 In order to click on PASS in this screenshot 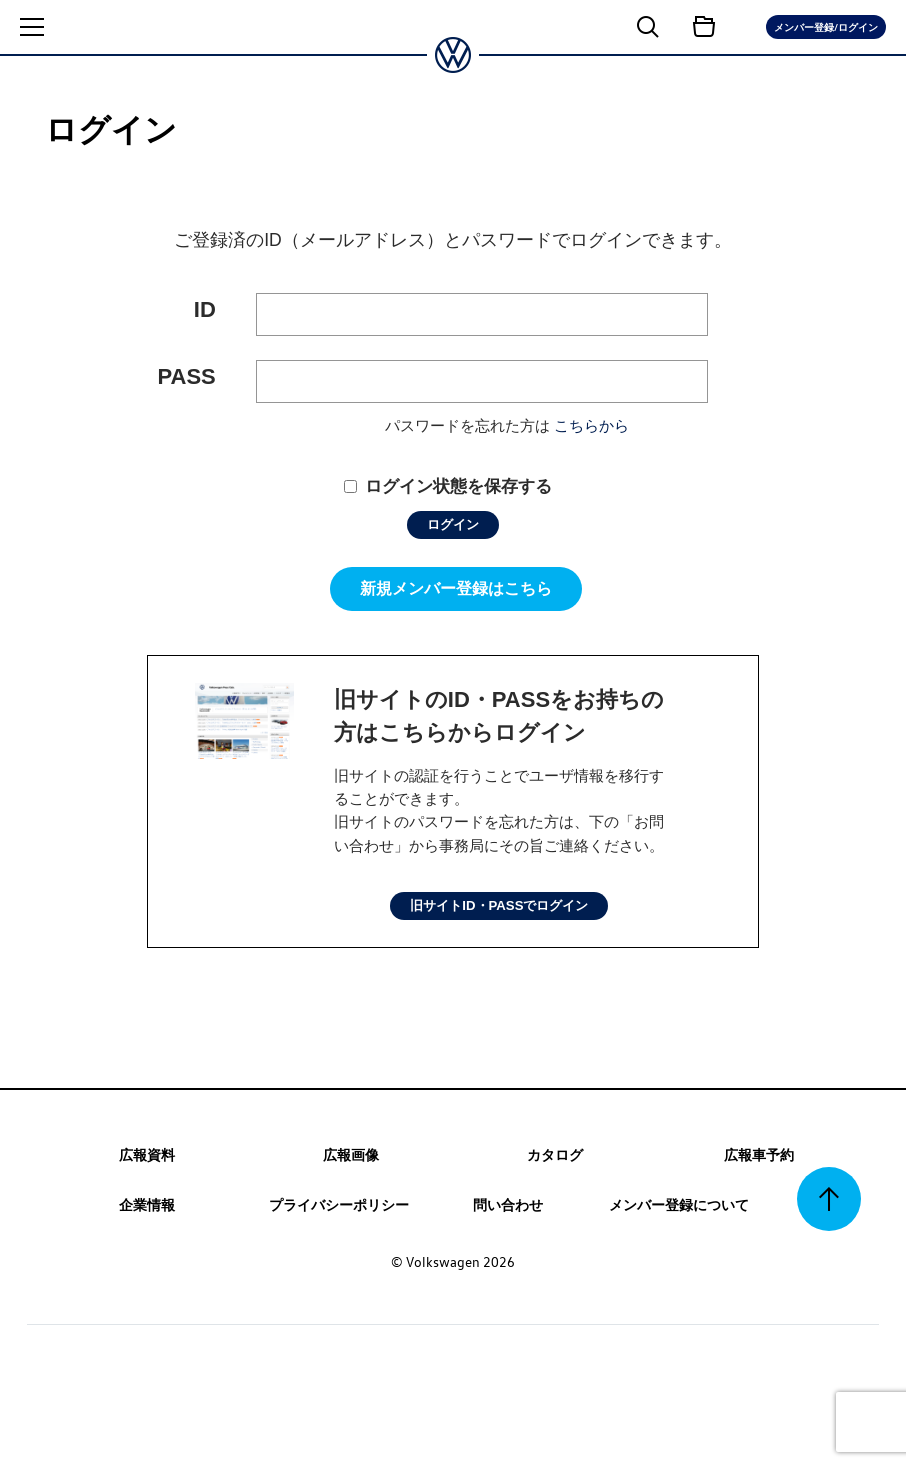, I will do `click(187, 376)`.